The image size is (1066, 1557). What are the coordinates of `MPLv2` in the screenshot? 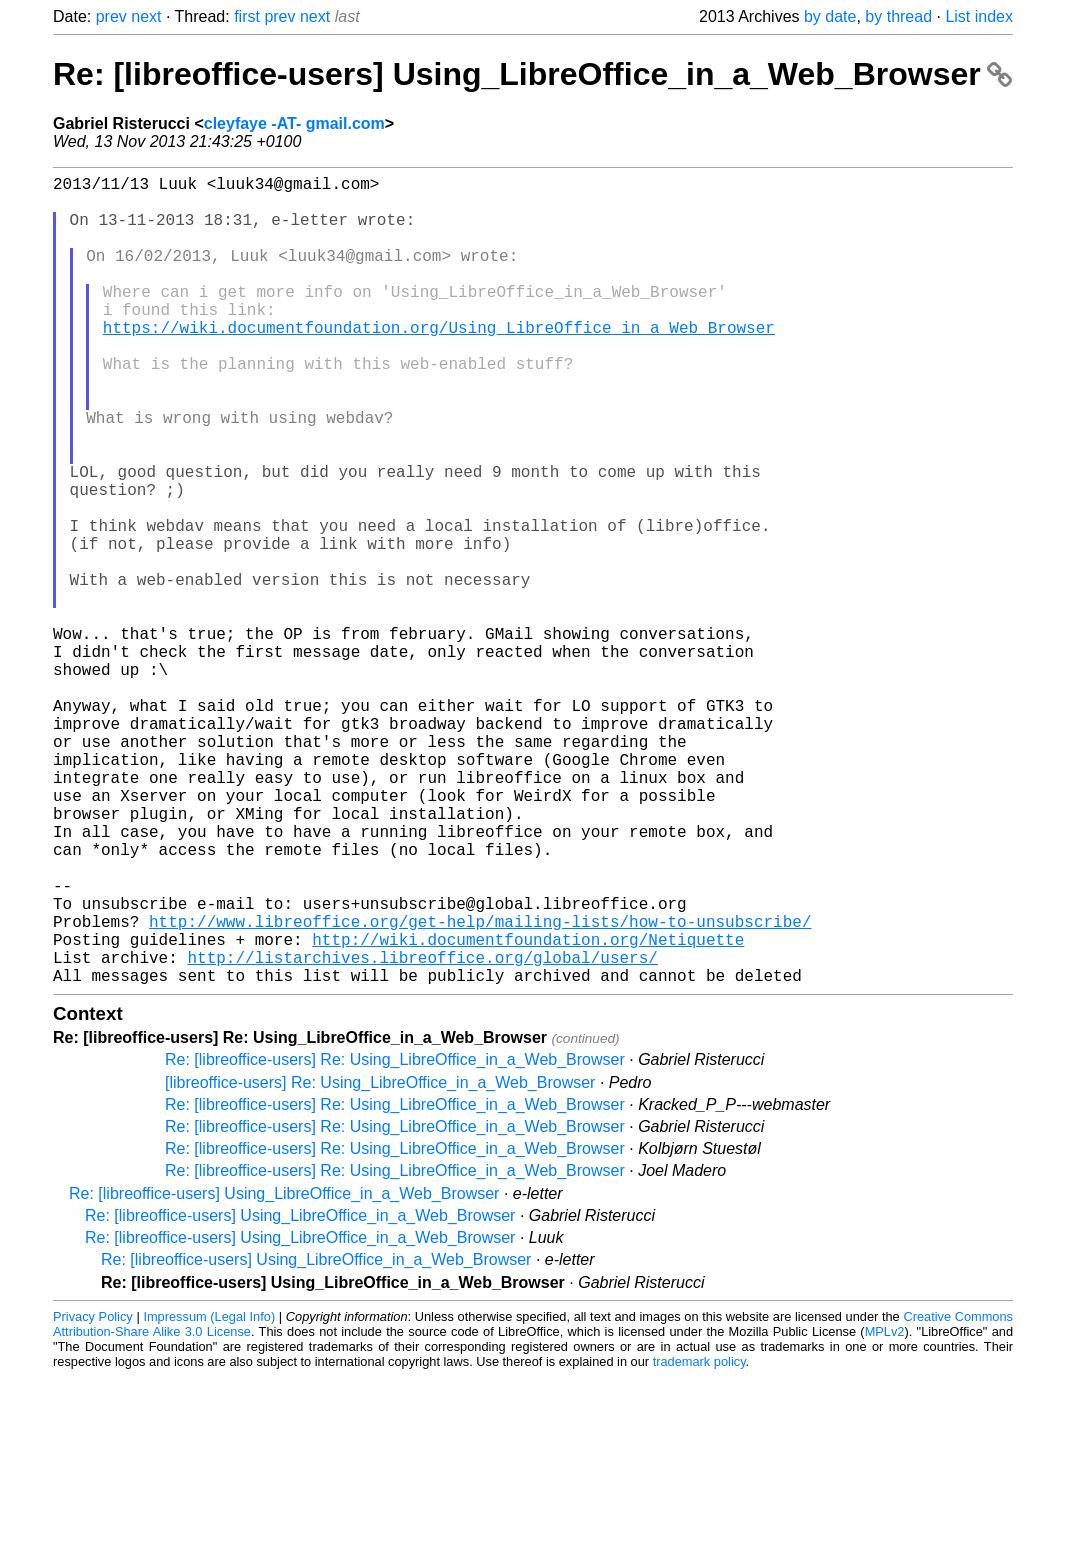 It's located at (885, 1511).